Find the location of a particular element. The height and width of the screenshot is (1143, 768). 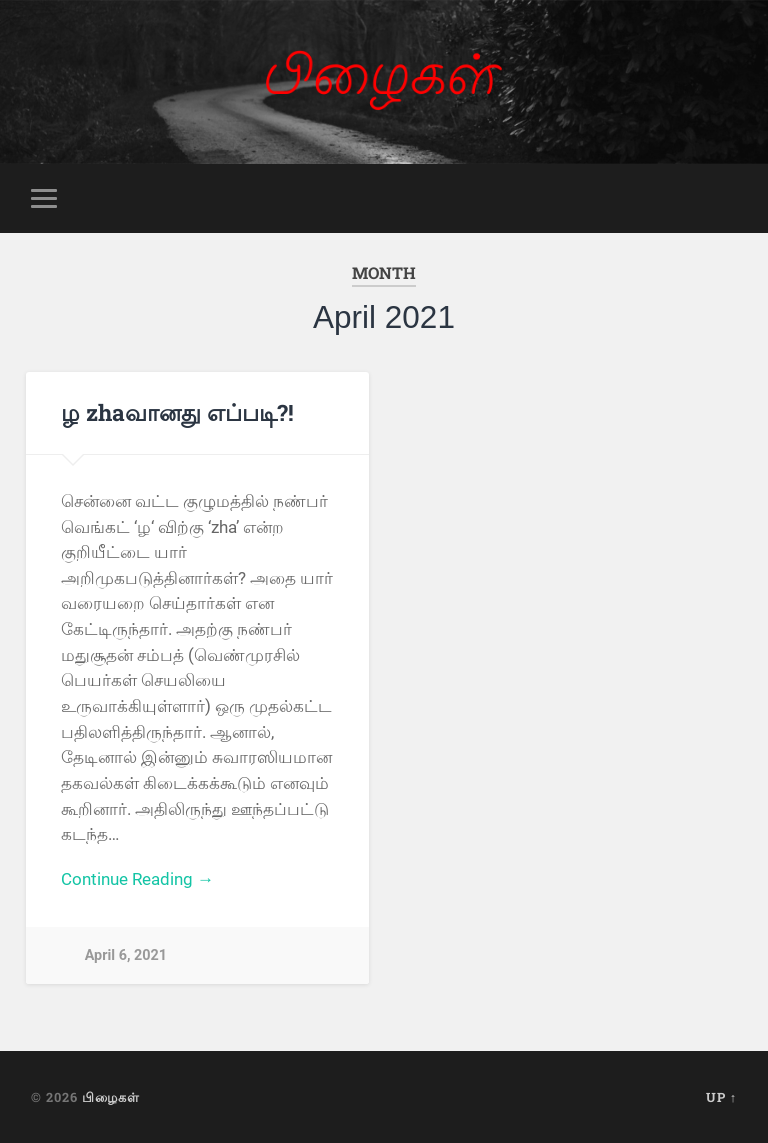

Up ↑ is located at coordinates (721, 1097).